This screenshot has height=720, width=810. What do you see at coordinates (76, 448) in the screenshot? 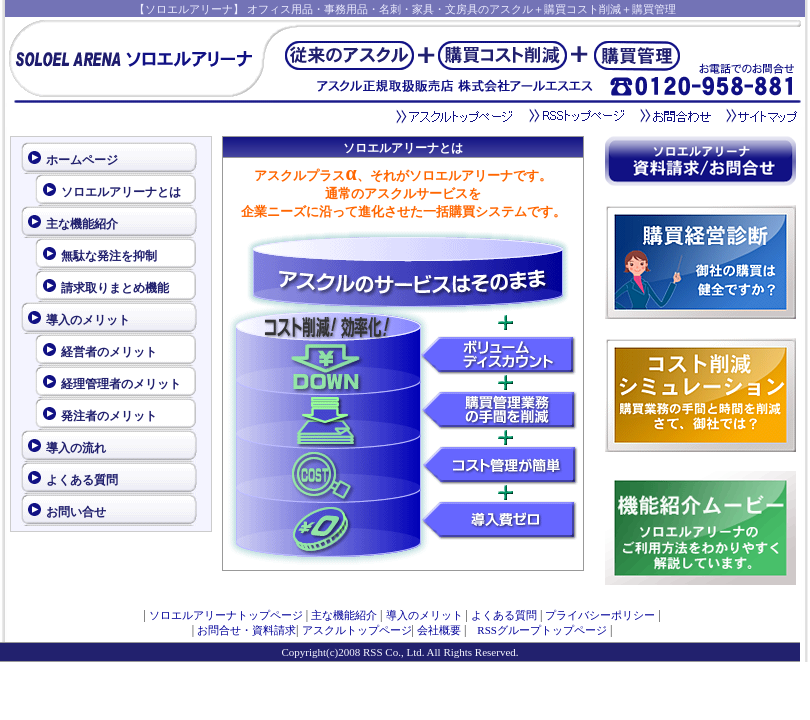
I see `導入の流れ` at bounding box center [76, 448].